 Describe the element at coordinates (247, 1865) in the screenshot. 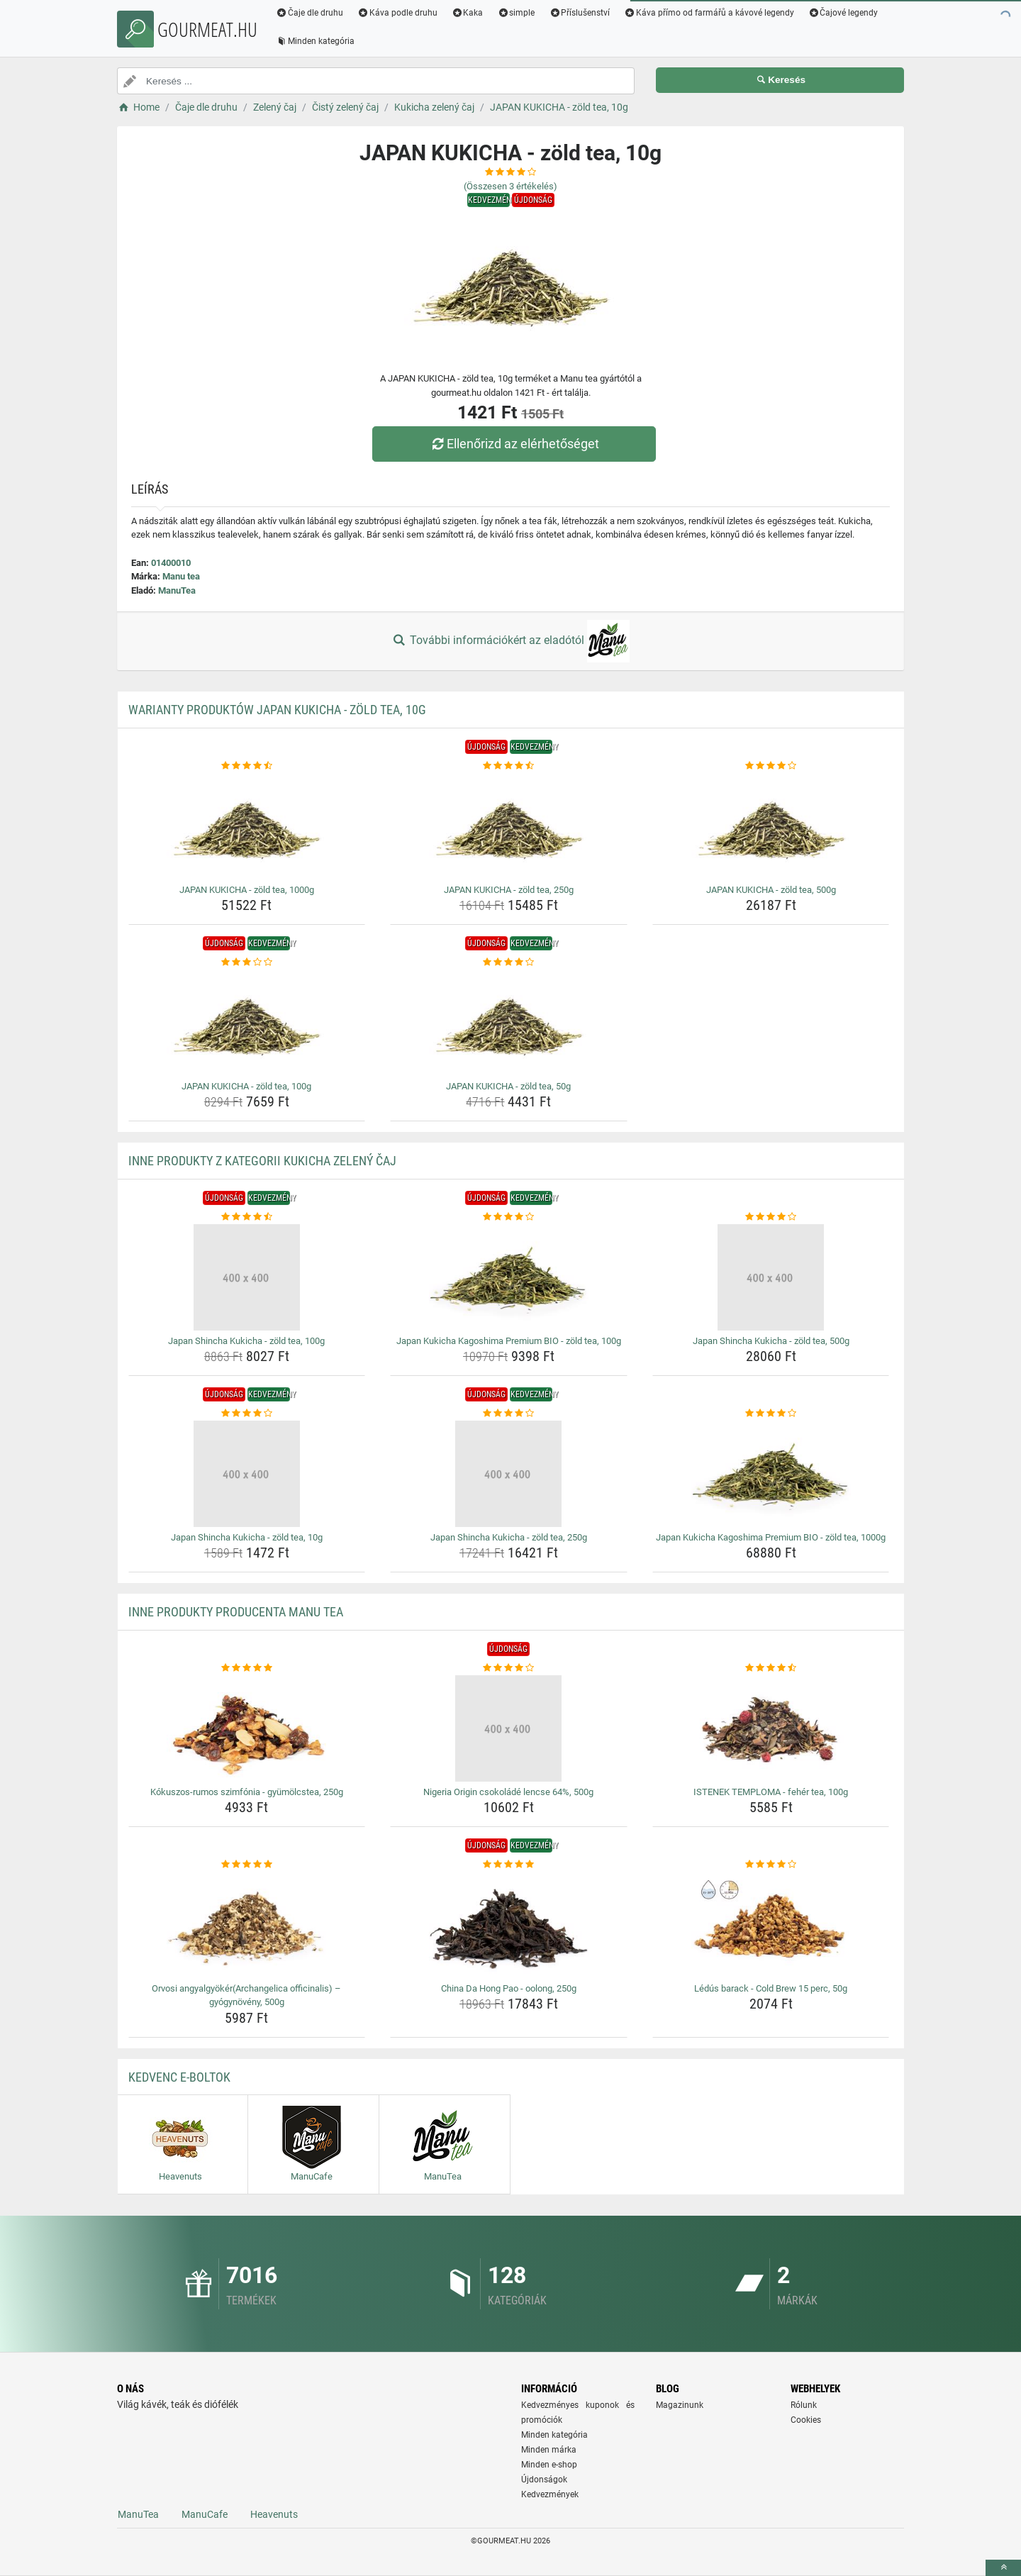

I see `[orvosi-angyalgyokerarchangelica-officinalis-gyogynoveny-500g-rating]` at that location.